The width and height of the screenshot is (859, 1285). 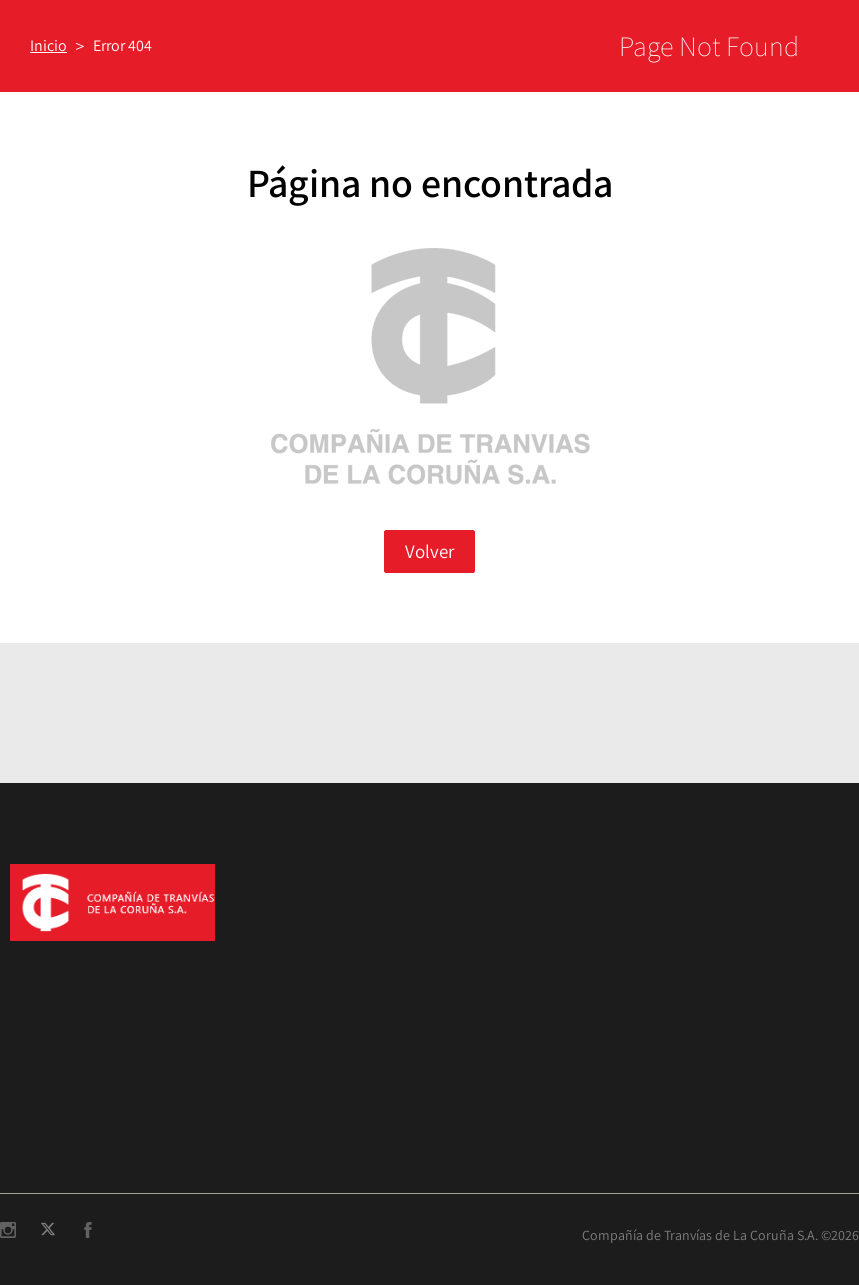 I want to click on Volver, so click(x=429, y=551).